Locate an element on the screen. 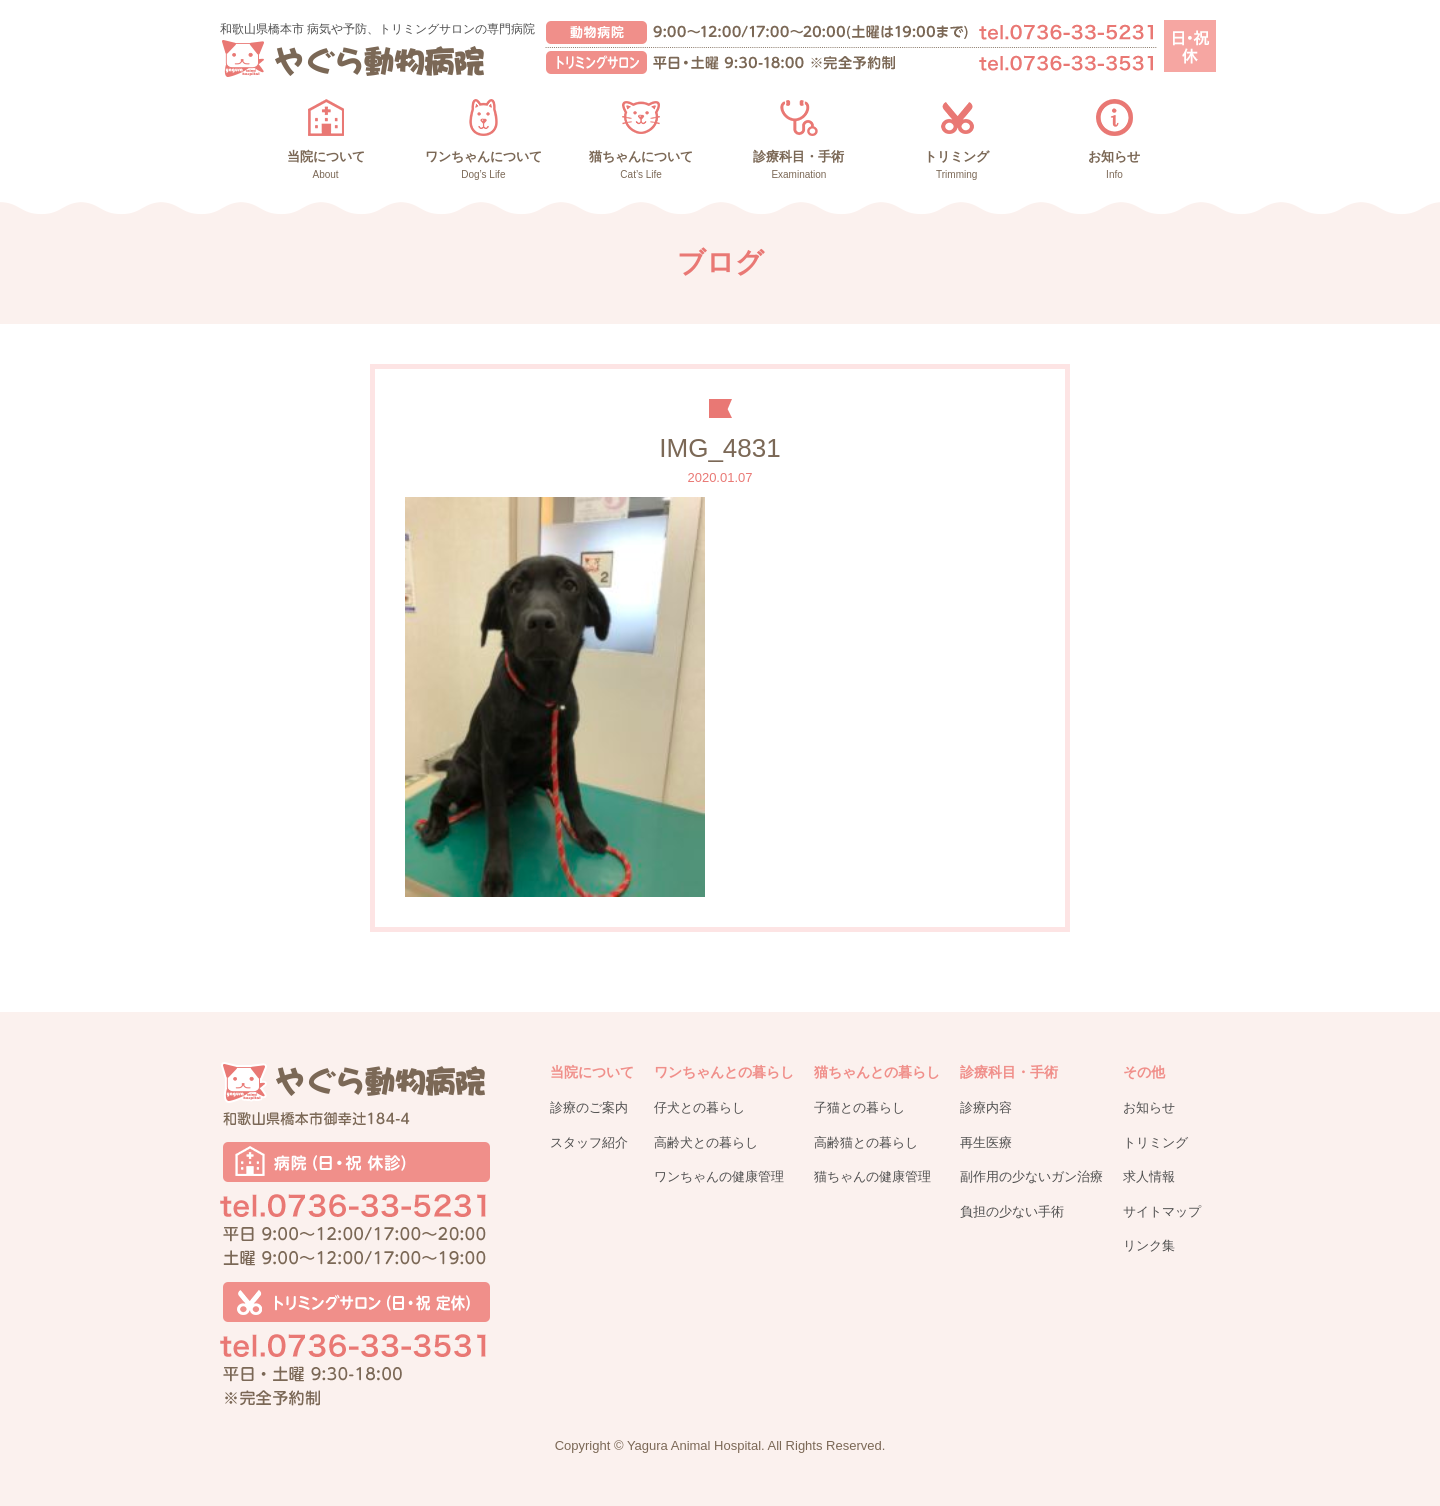  仔犬との暮らし is located at coordinates (699, 1107).